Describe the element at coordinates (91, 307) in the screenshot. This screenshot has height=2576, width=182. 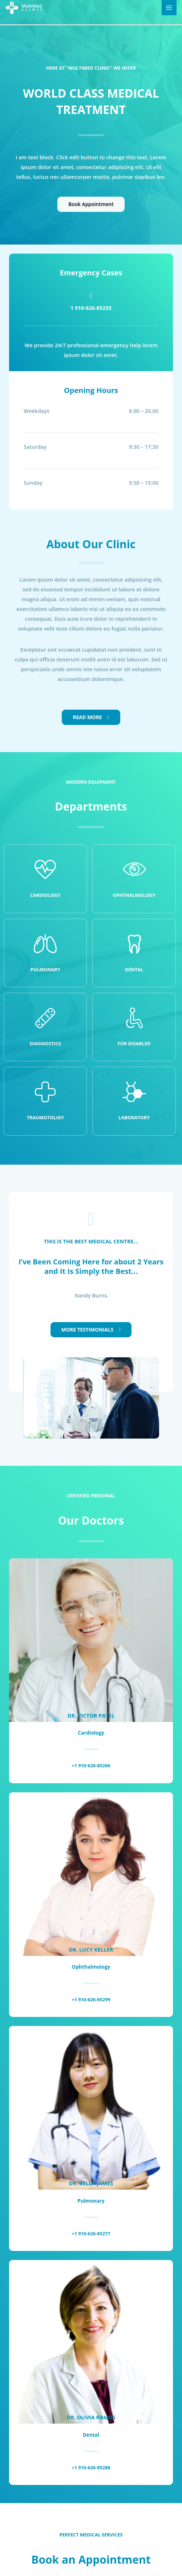
I see `1 910-626-85255` at that location.